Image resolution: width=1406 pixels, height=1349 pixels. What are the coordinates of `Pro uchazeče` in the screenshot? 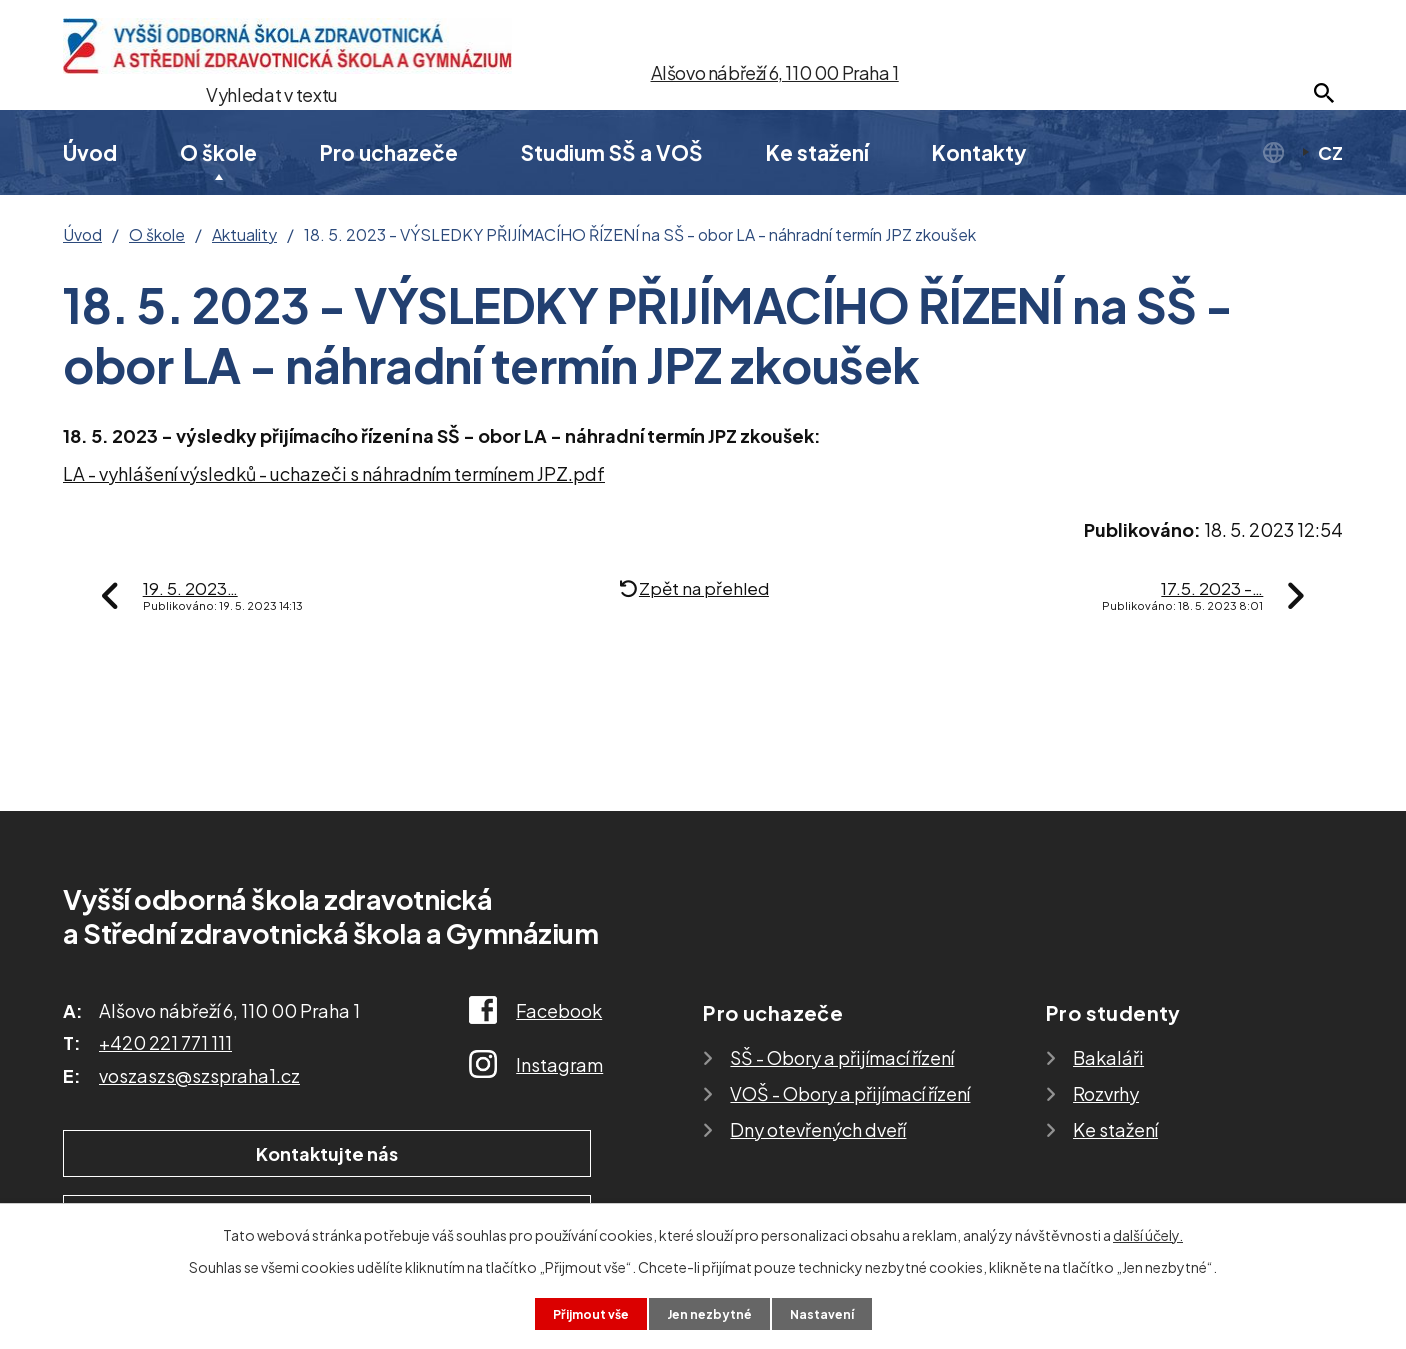 It's located at (389, 152).